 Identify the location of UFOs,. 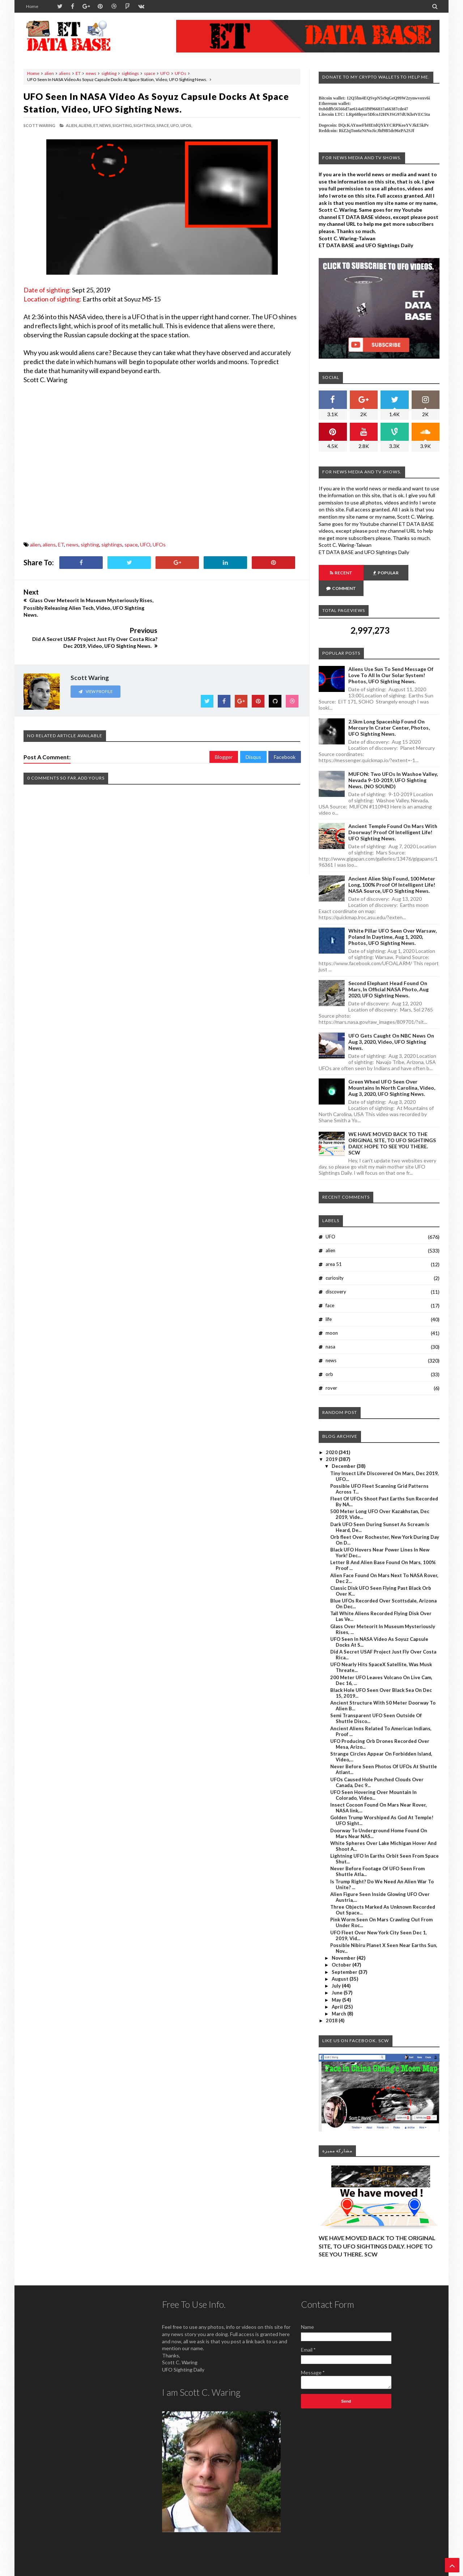
(186, 125).